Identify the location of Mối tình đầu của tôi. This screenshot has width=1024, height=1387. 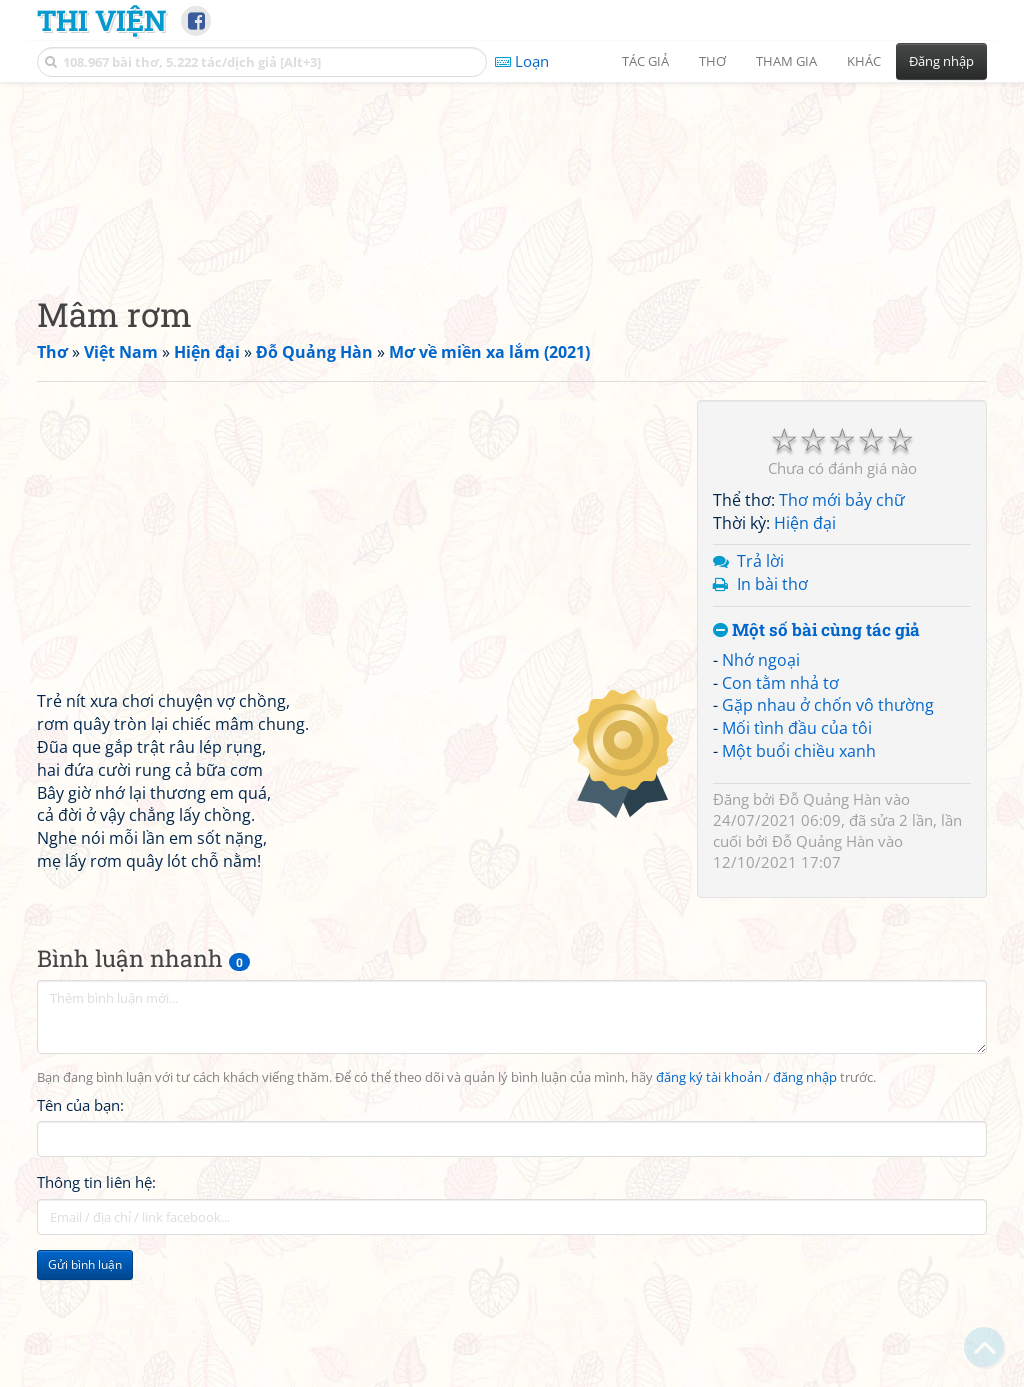
(797, 853).